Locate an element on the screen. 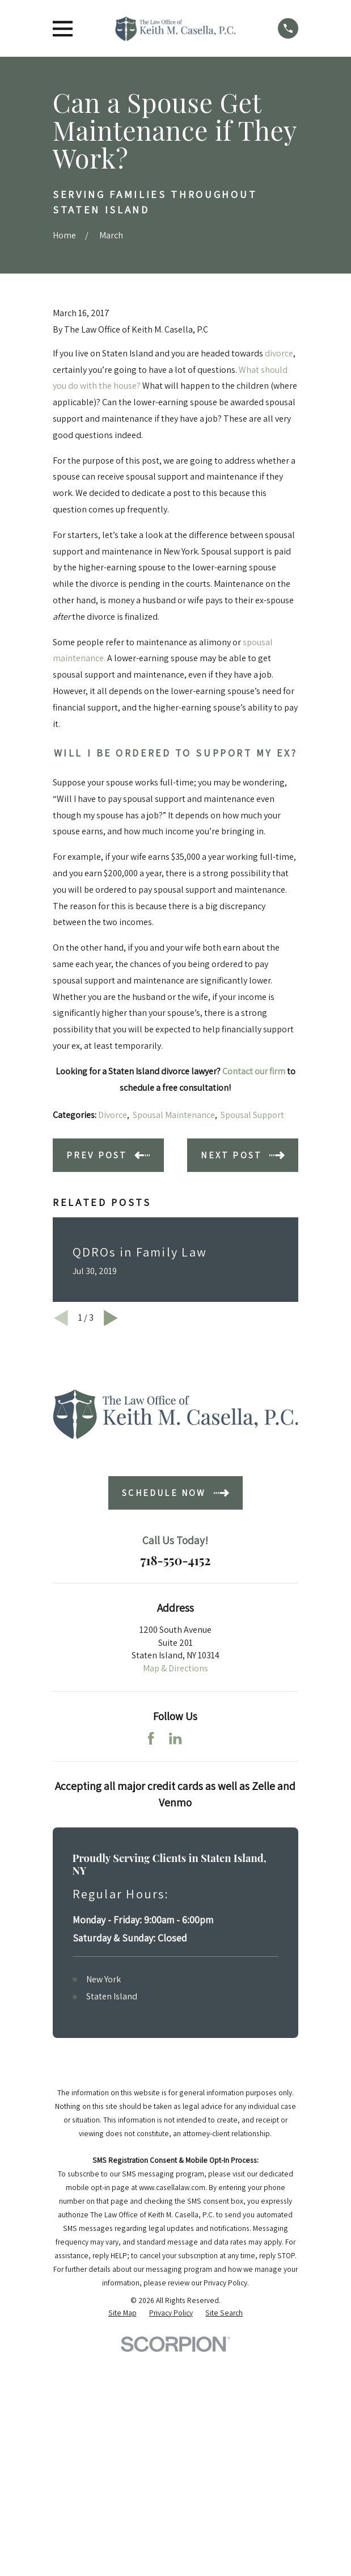  www.casellalaw.com is located at coordinates (172, 2187).